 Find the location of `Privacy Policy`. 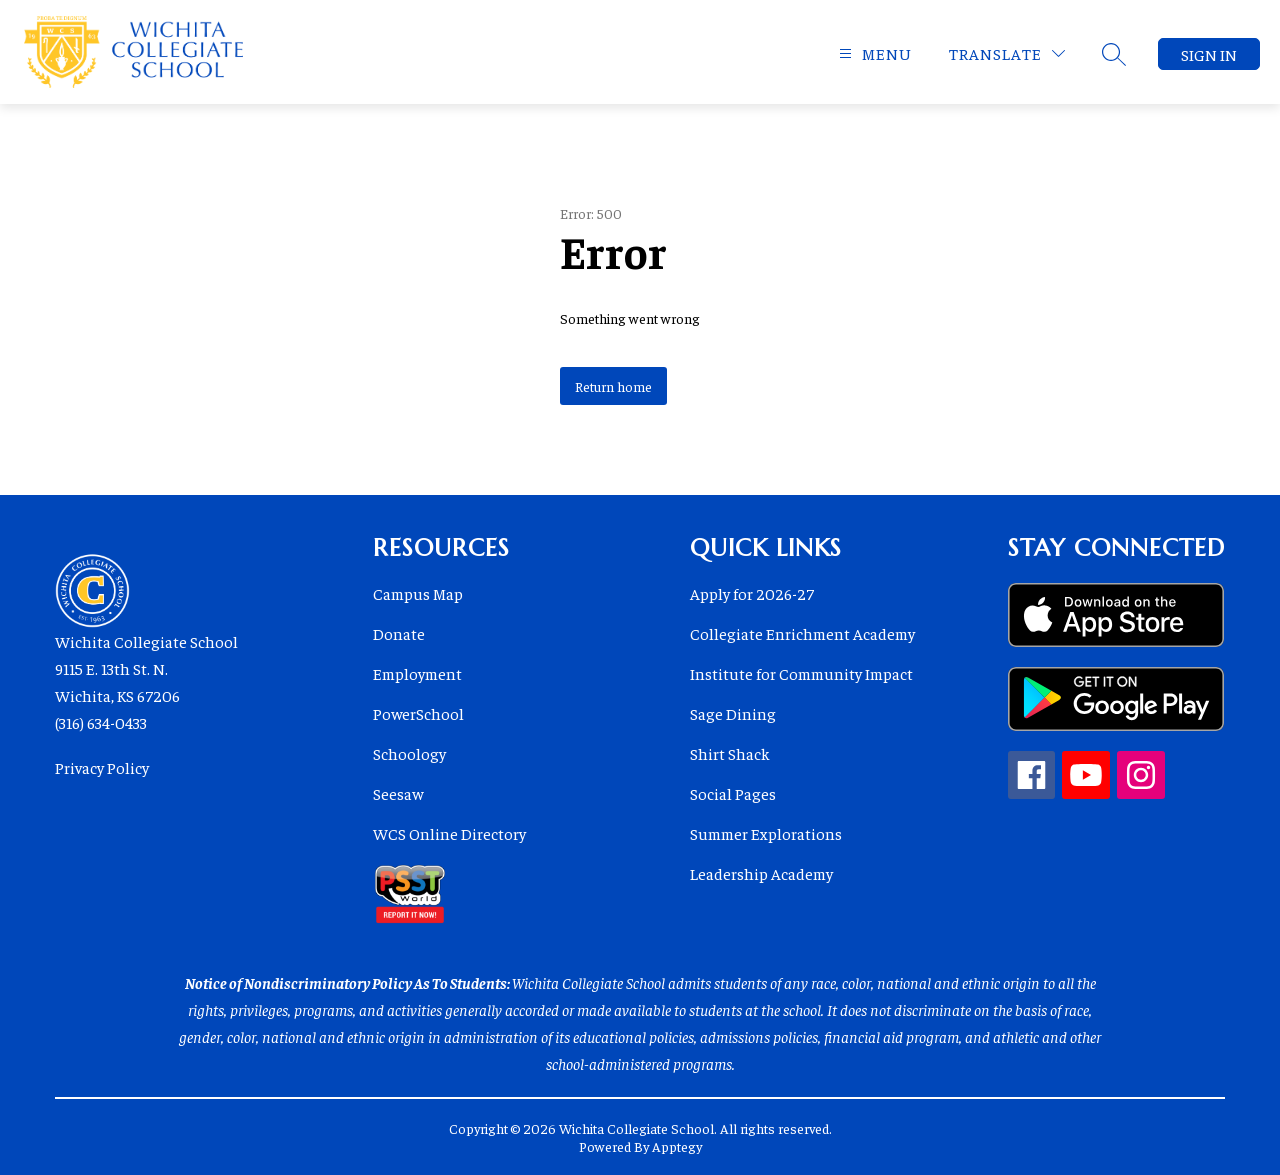

Privacy Policy is located at coordinates (102, 767).